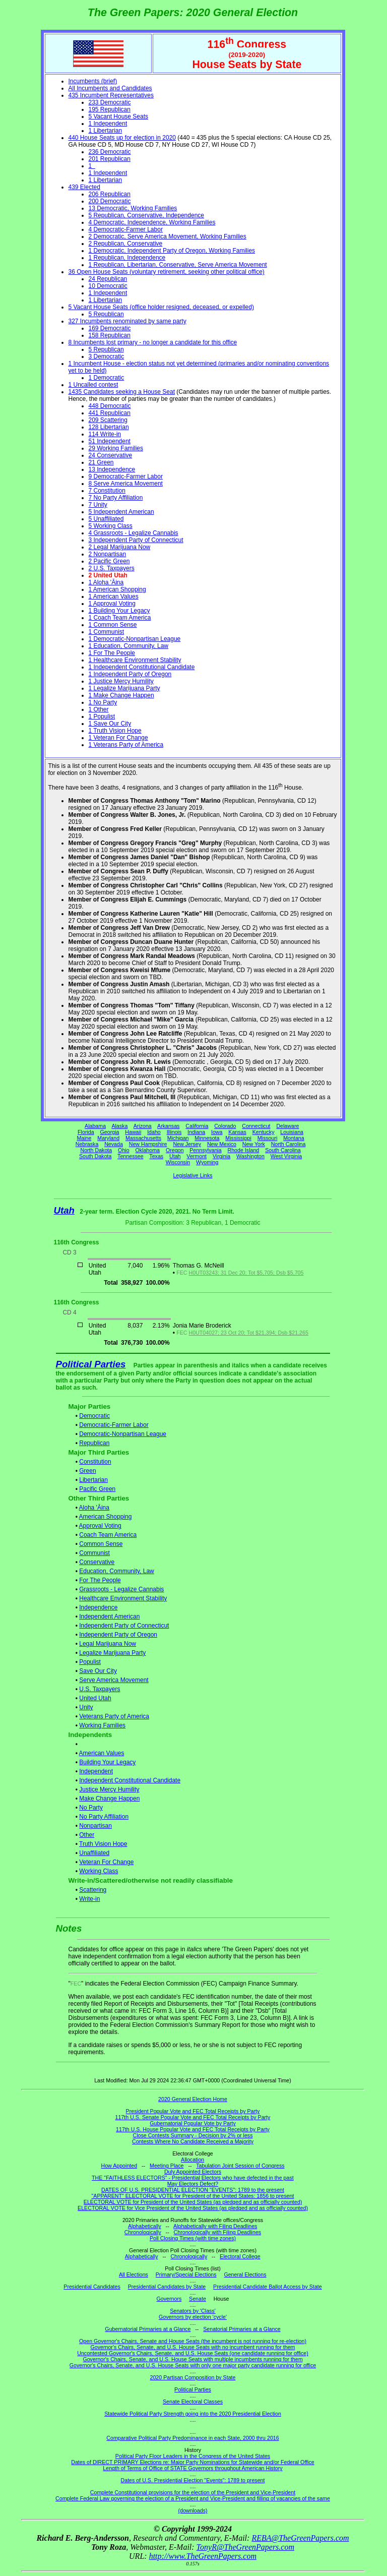  What do you see at coordinates (103, 702) in the screenshot?
I see `1 No Party` at bounding box center [103, 702].